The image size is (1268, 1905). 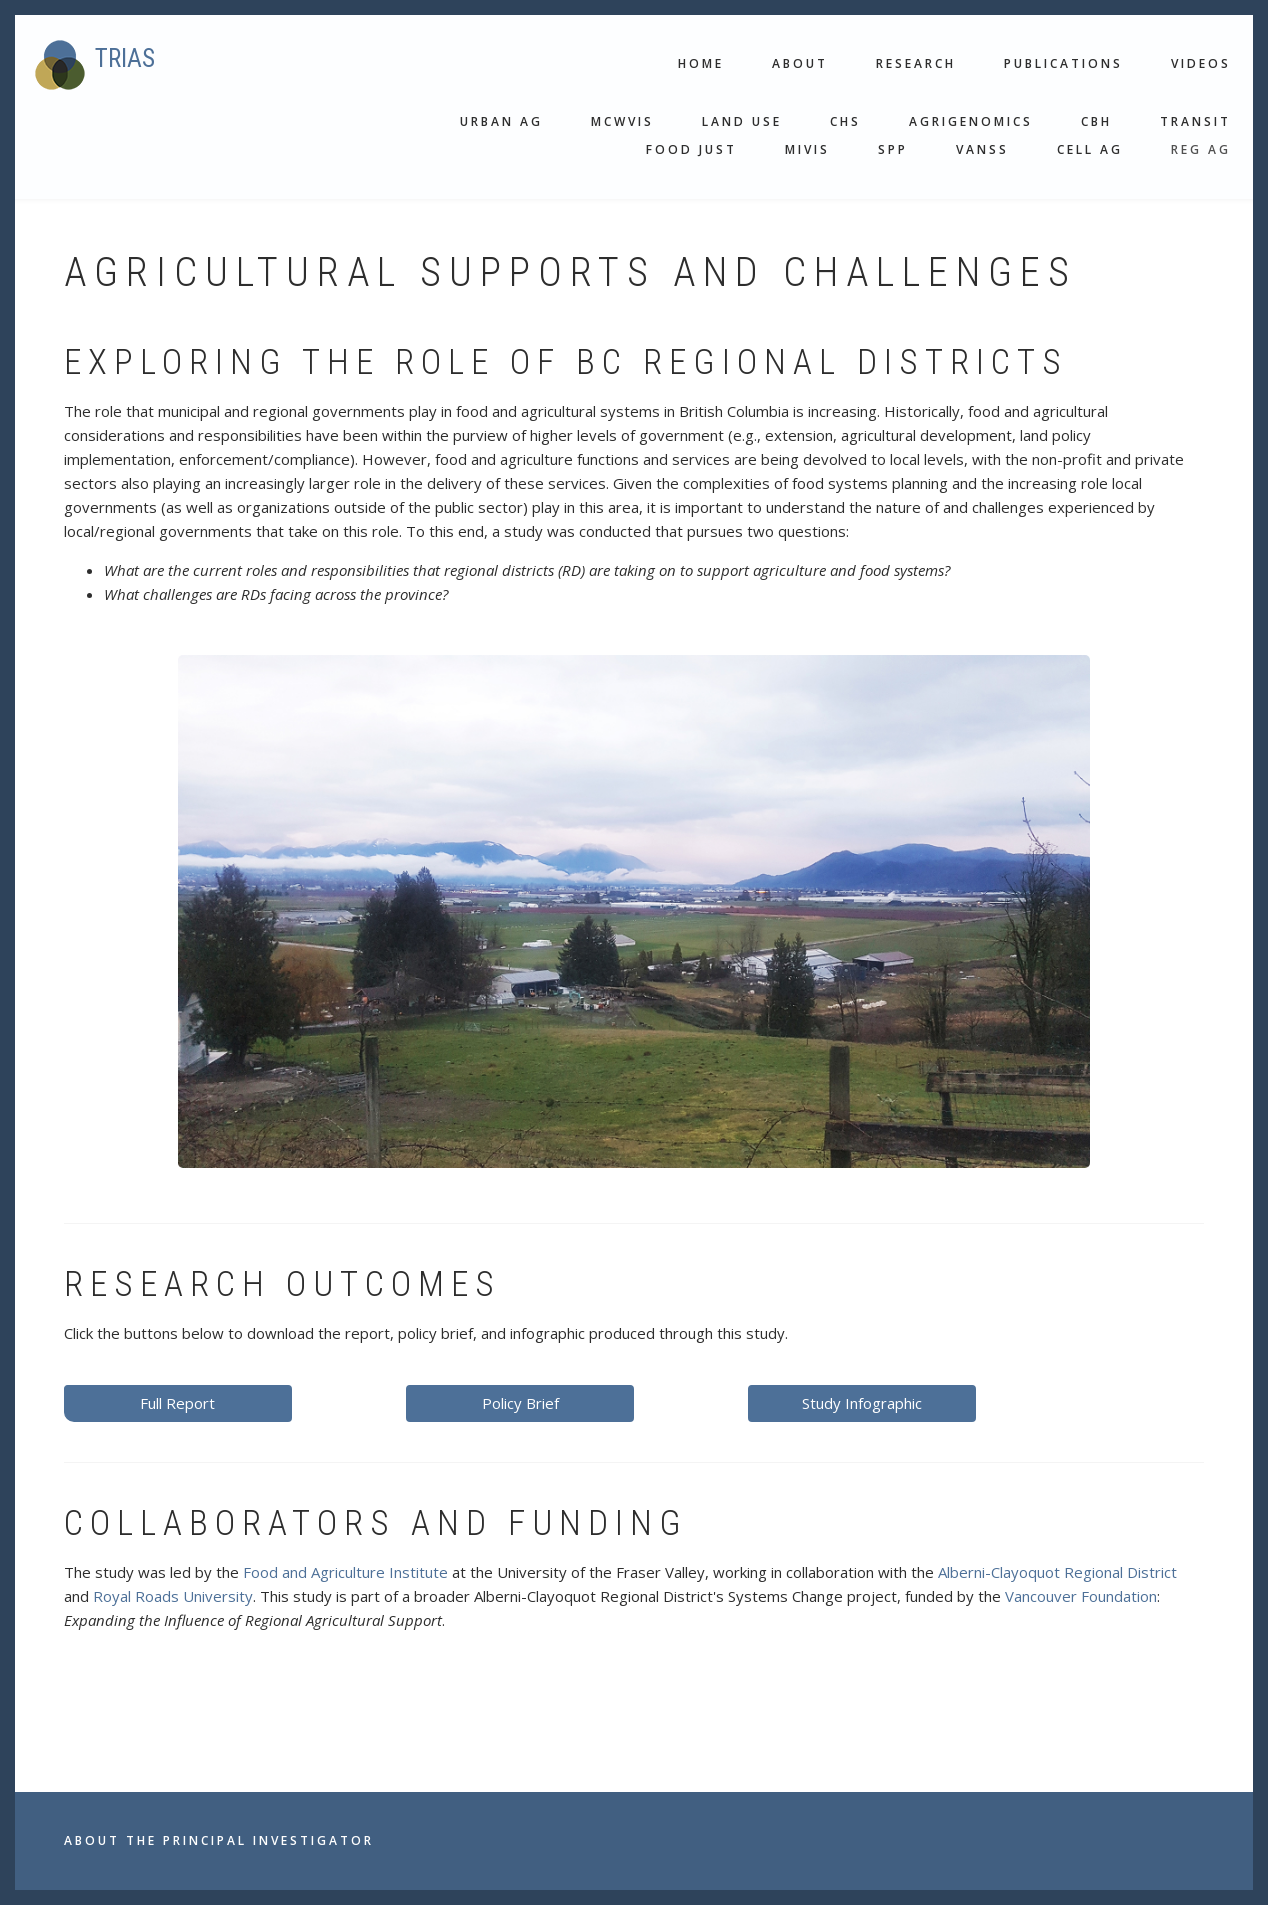 What do you see at coordinates (742, 121) in the screenshot?
I see `Land use` at bounding box center [742, 121].